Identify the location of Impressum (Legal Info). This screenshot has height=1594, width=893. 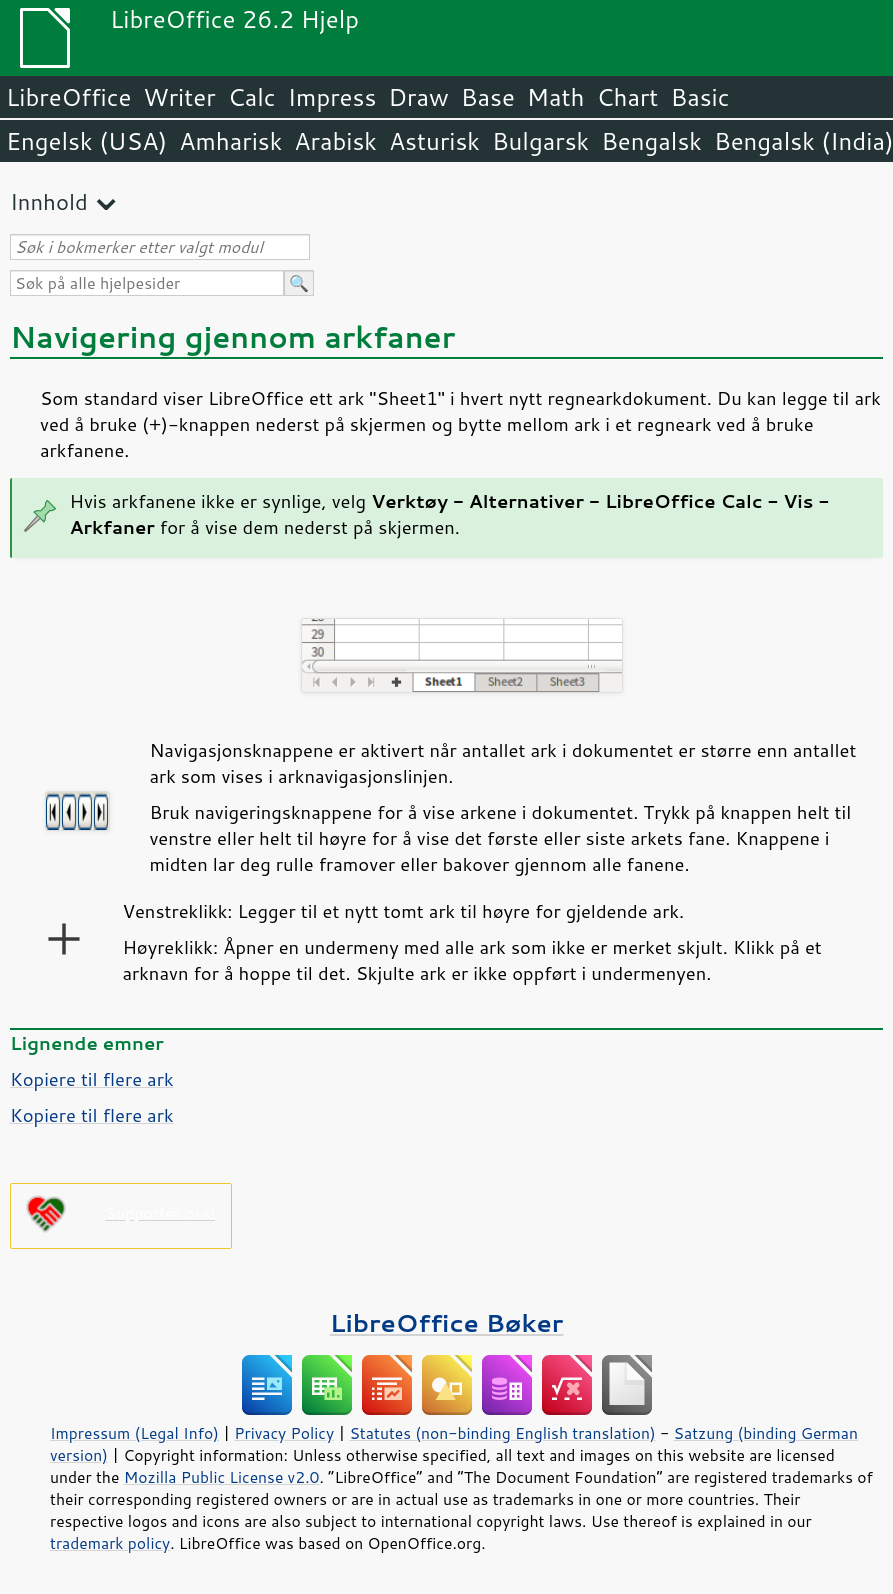
(134, 1433).